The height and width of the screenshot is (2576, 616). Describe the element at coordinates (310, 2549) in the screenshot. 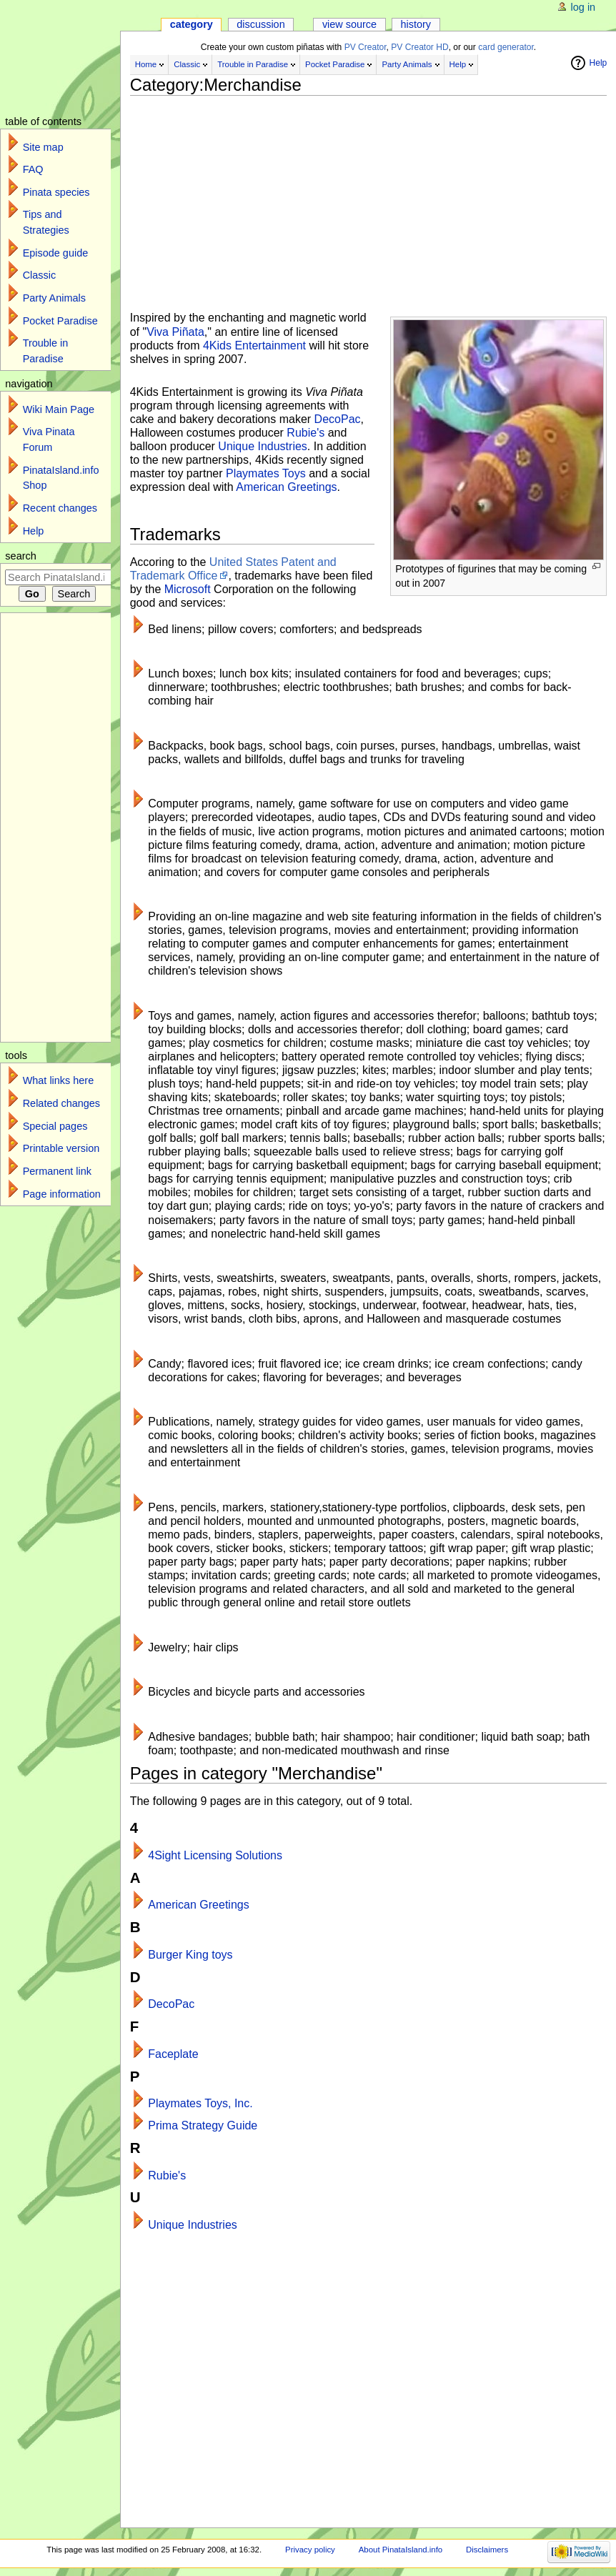

I see `Privacy policy` at that location.